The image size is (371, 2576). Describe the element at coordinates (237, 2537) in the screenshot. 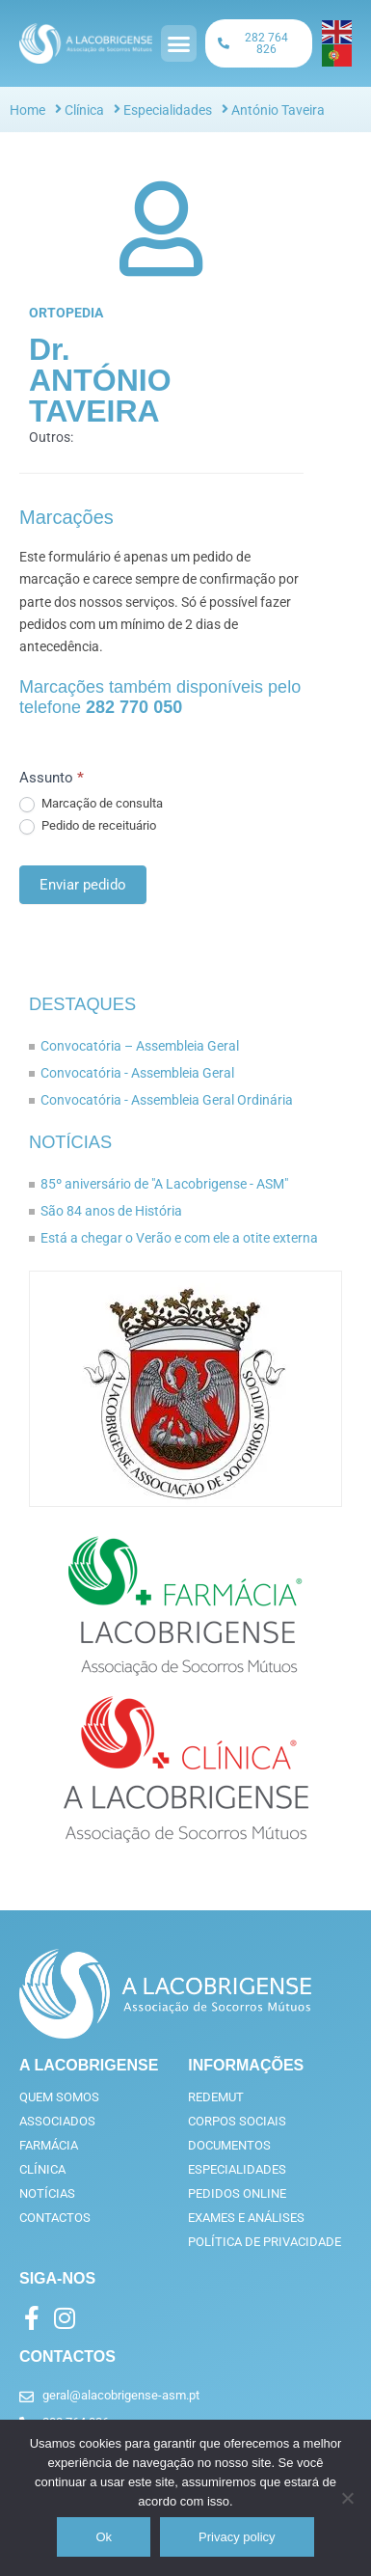

I see `Privacy policy` at that location.